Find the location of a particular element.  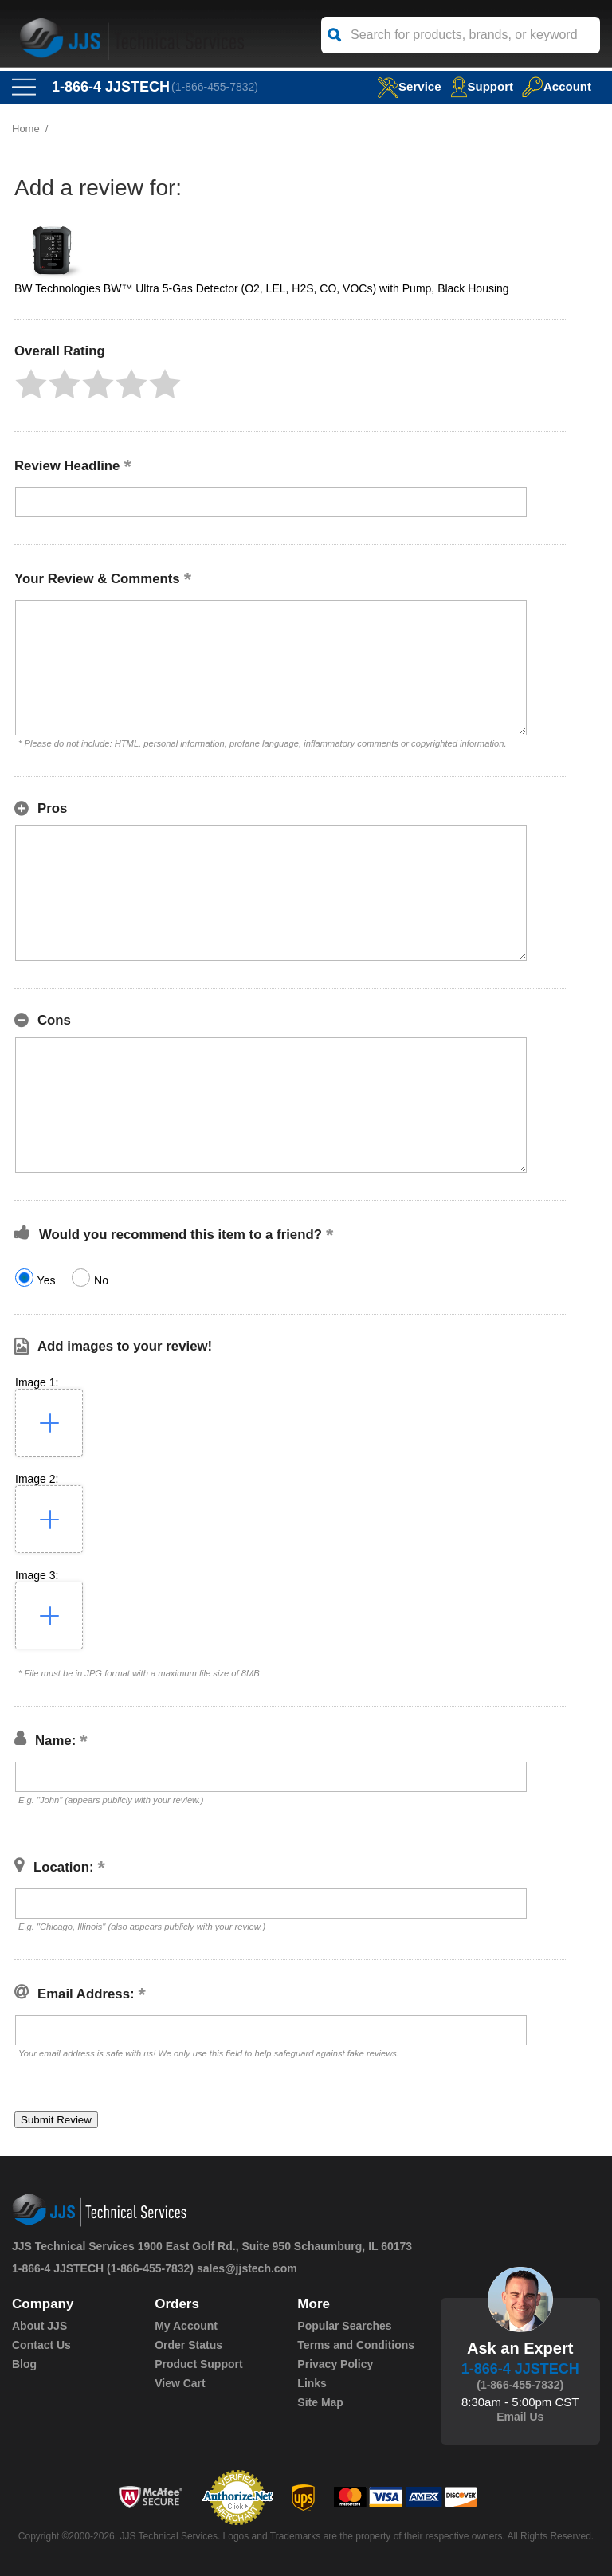

(1-866-455-7832) is located at coordinates (214, 86).